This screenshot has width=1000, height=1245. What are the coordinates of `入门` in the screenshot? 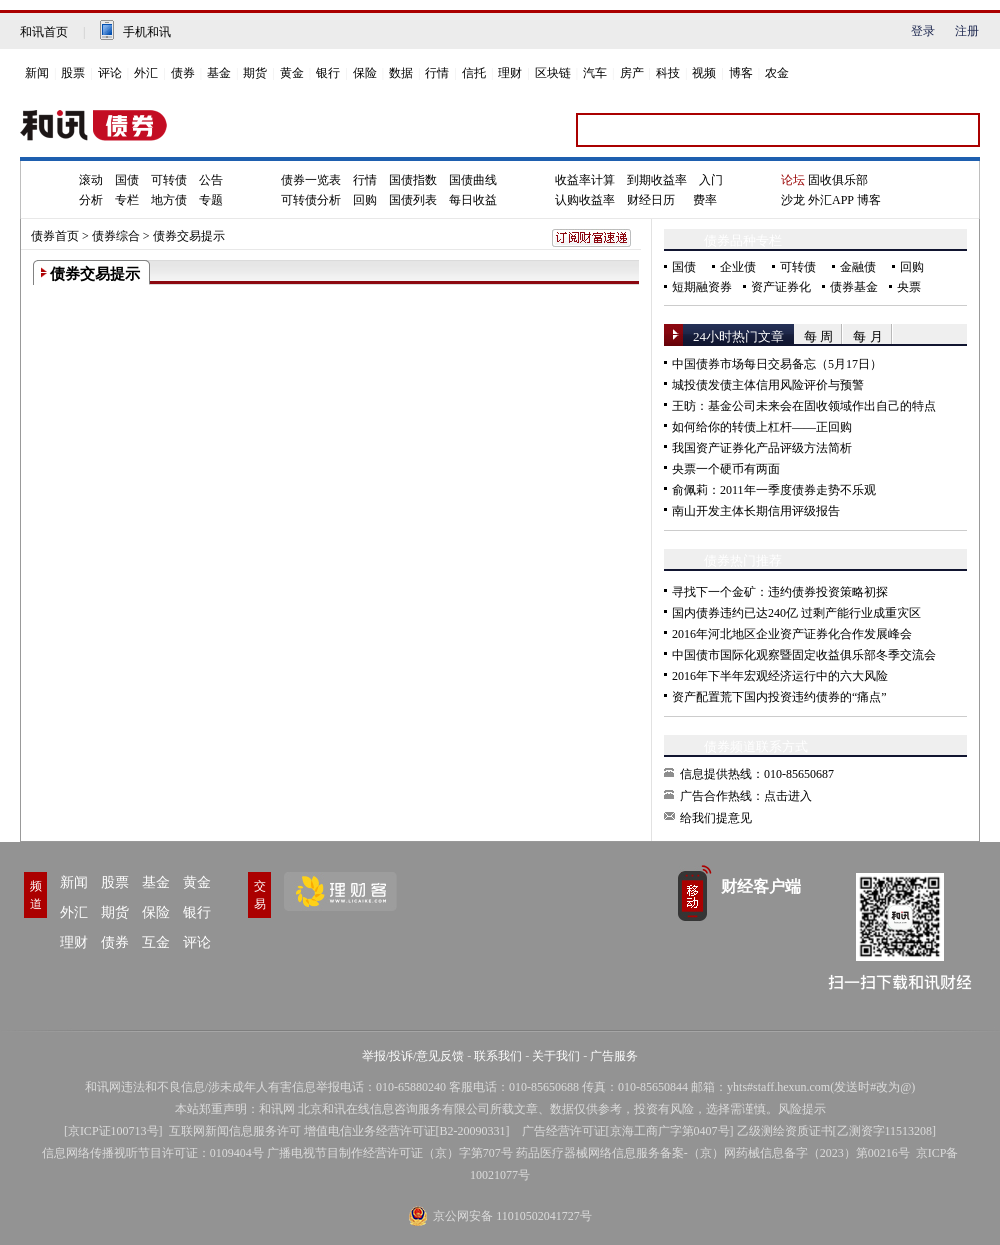 It's located at (711, 180).